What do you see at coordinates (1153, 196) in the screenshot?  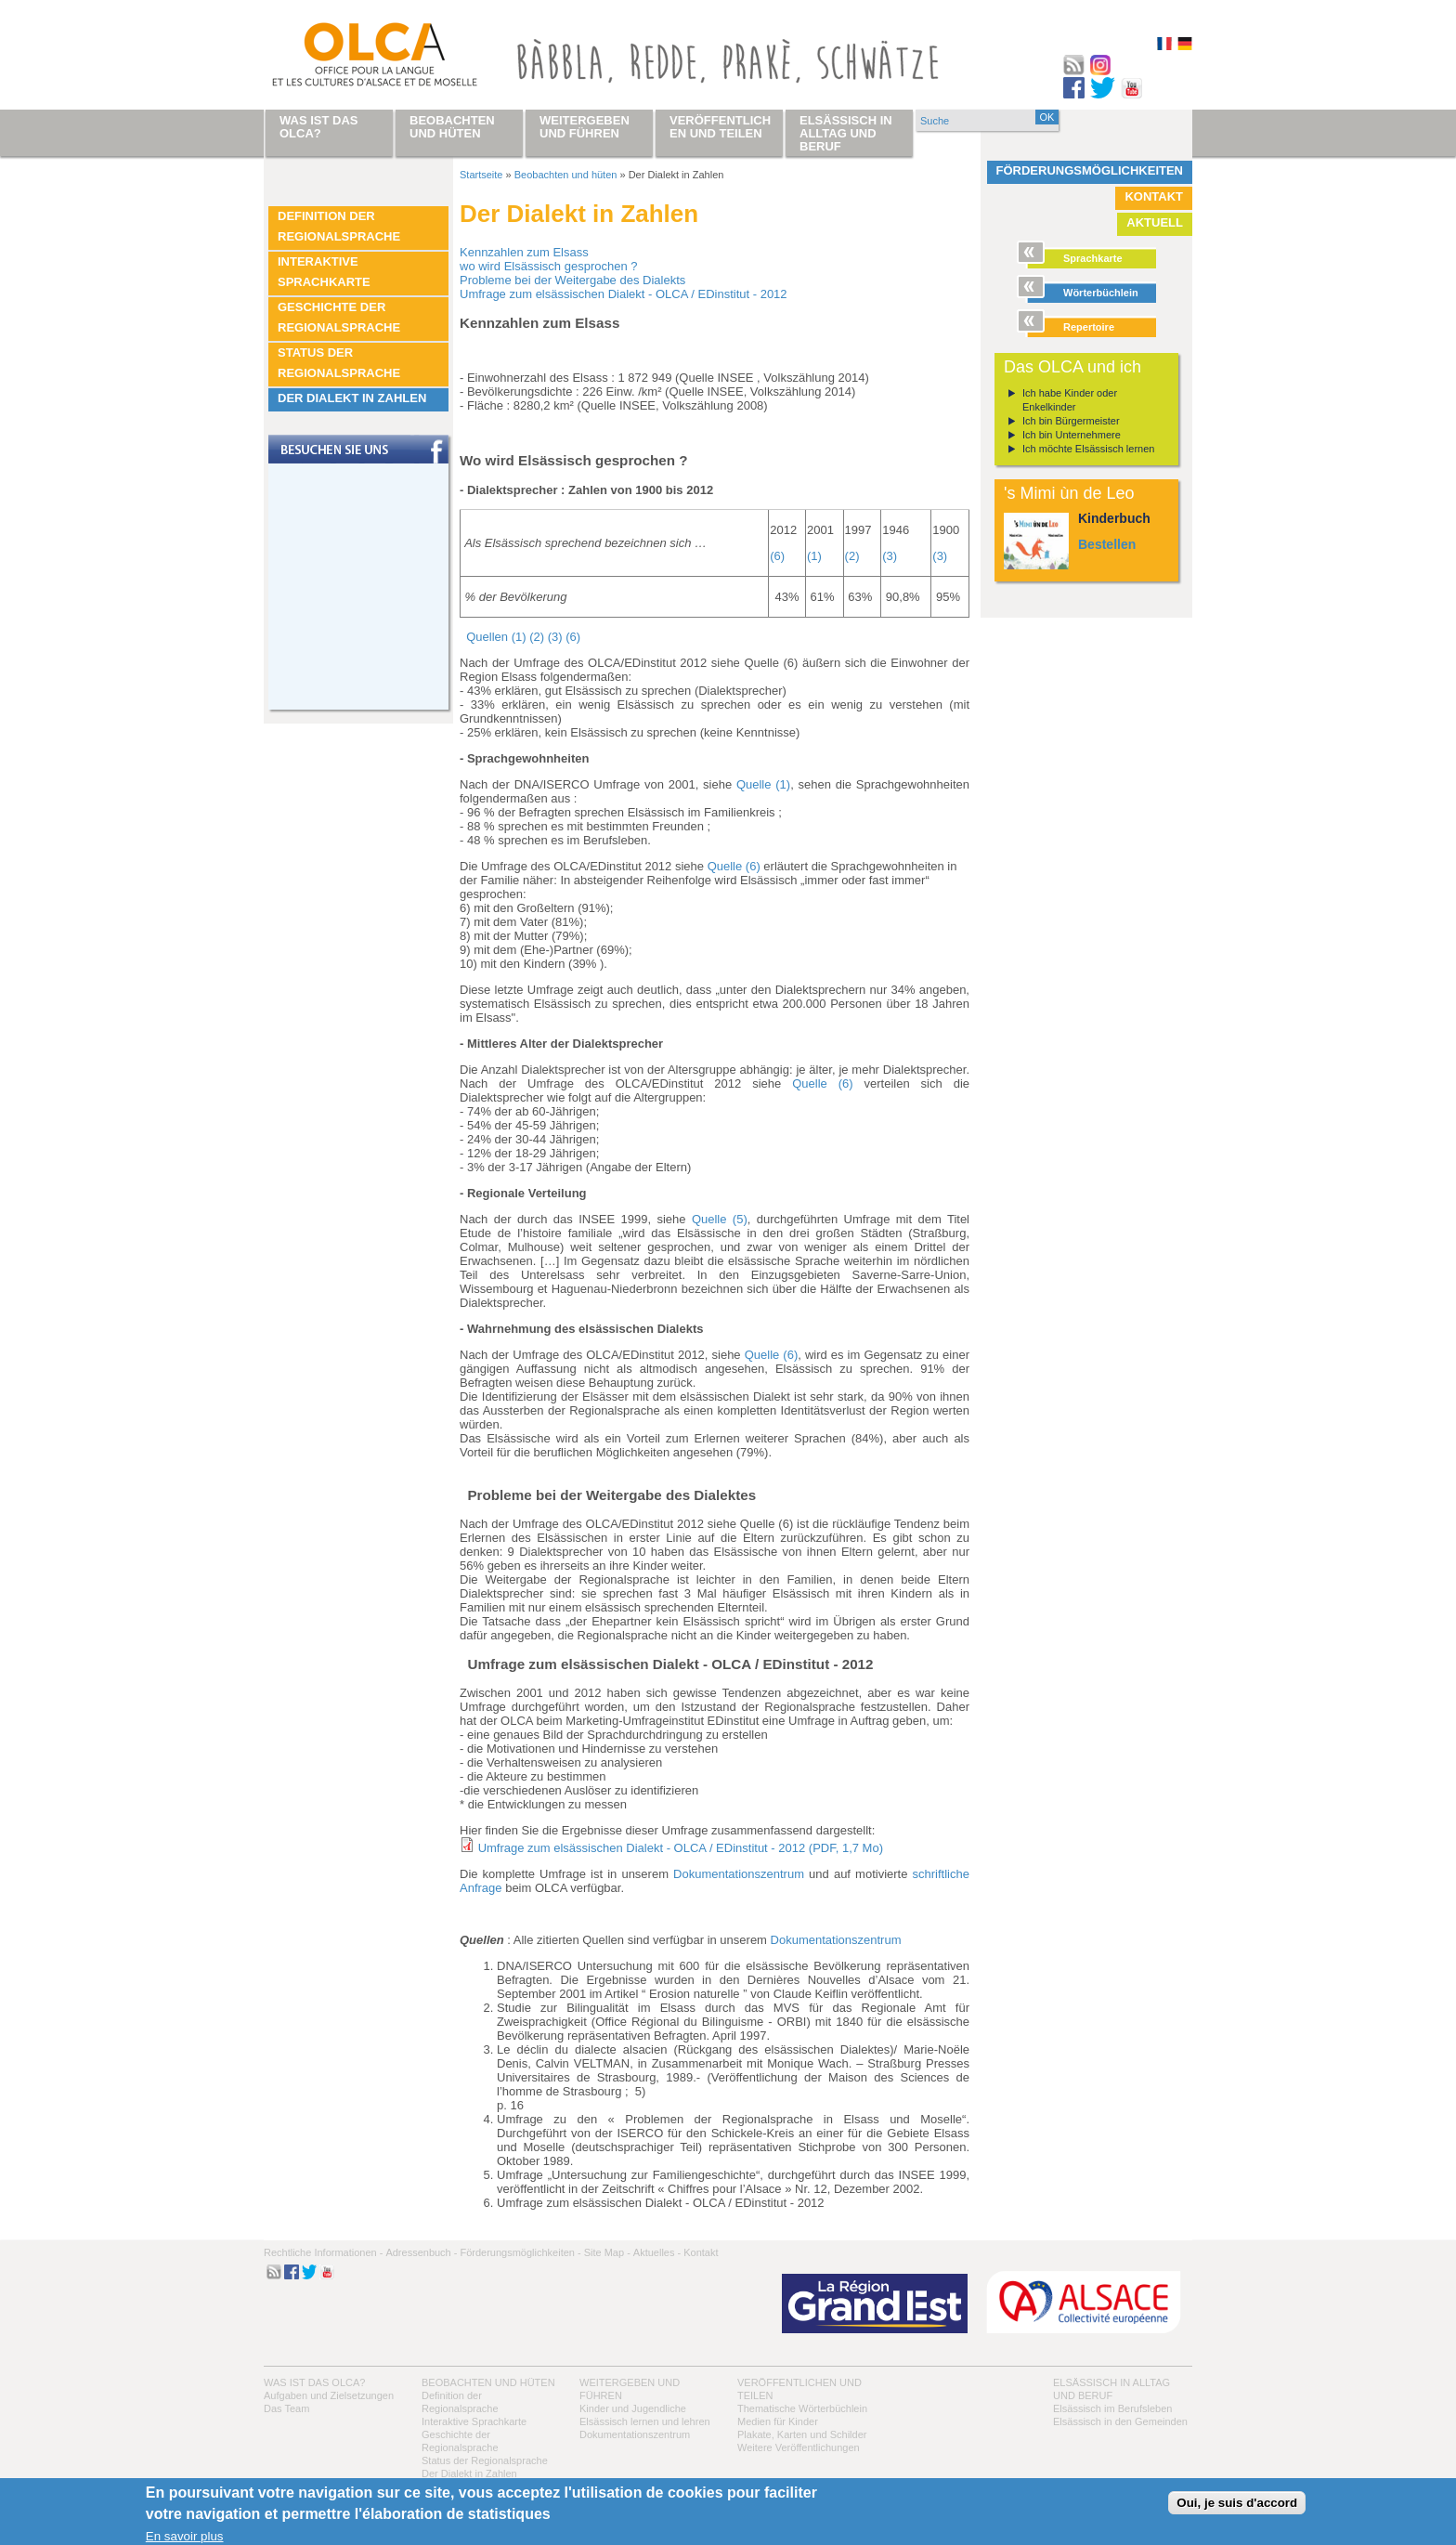 I see `Kontakt` at bounding box center [1153, 196].